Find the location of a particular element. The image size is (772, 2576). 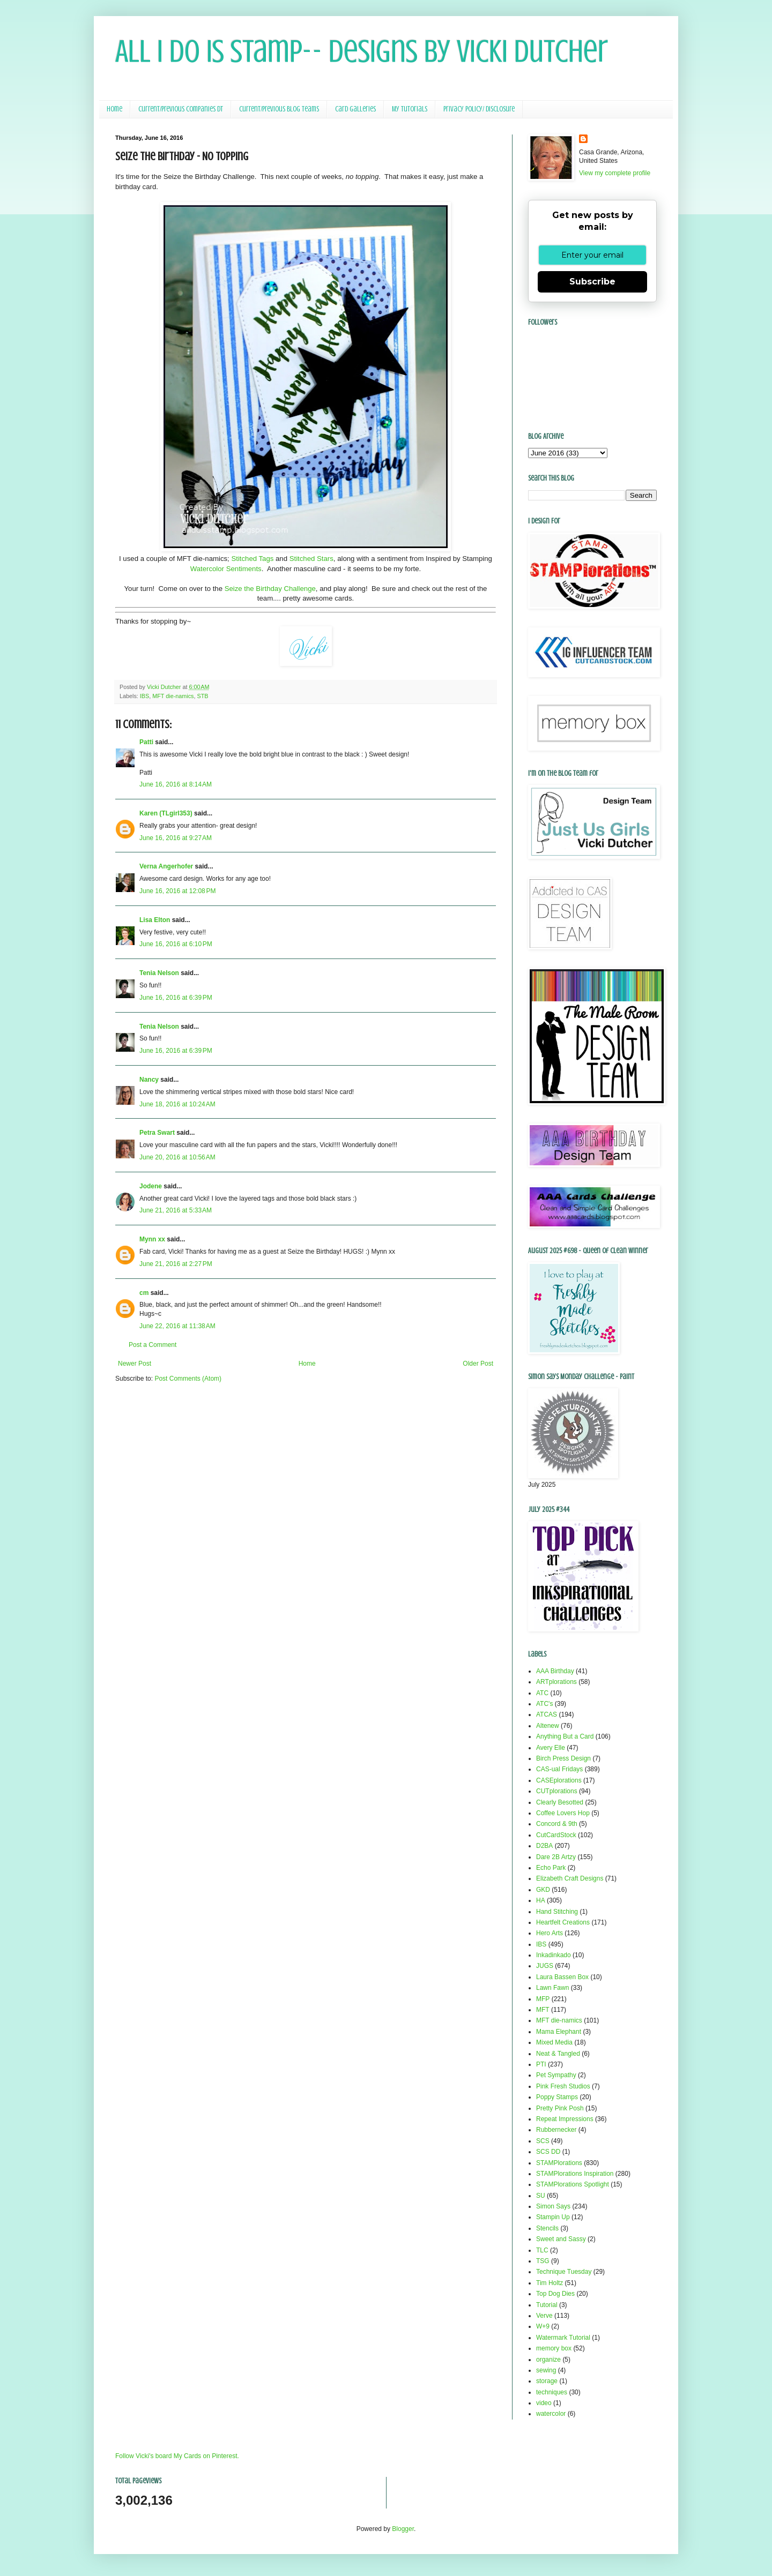

Altenew is located at coordinates (547, 1725).